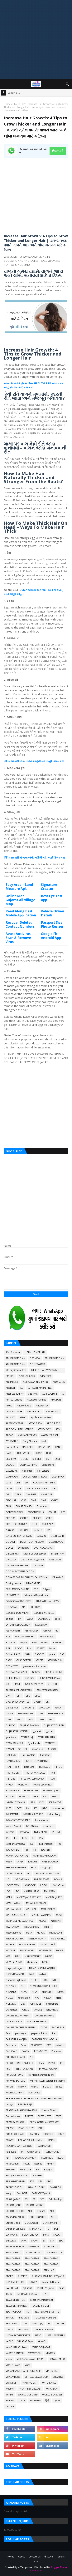 The image size is (72, 2576). What do you see at coordinates (51, 2140) in the screenshot?
I see `RAJAO` at bounding box center [51, 2140].